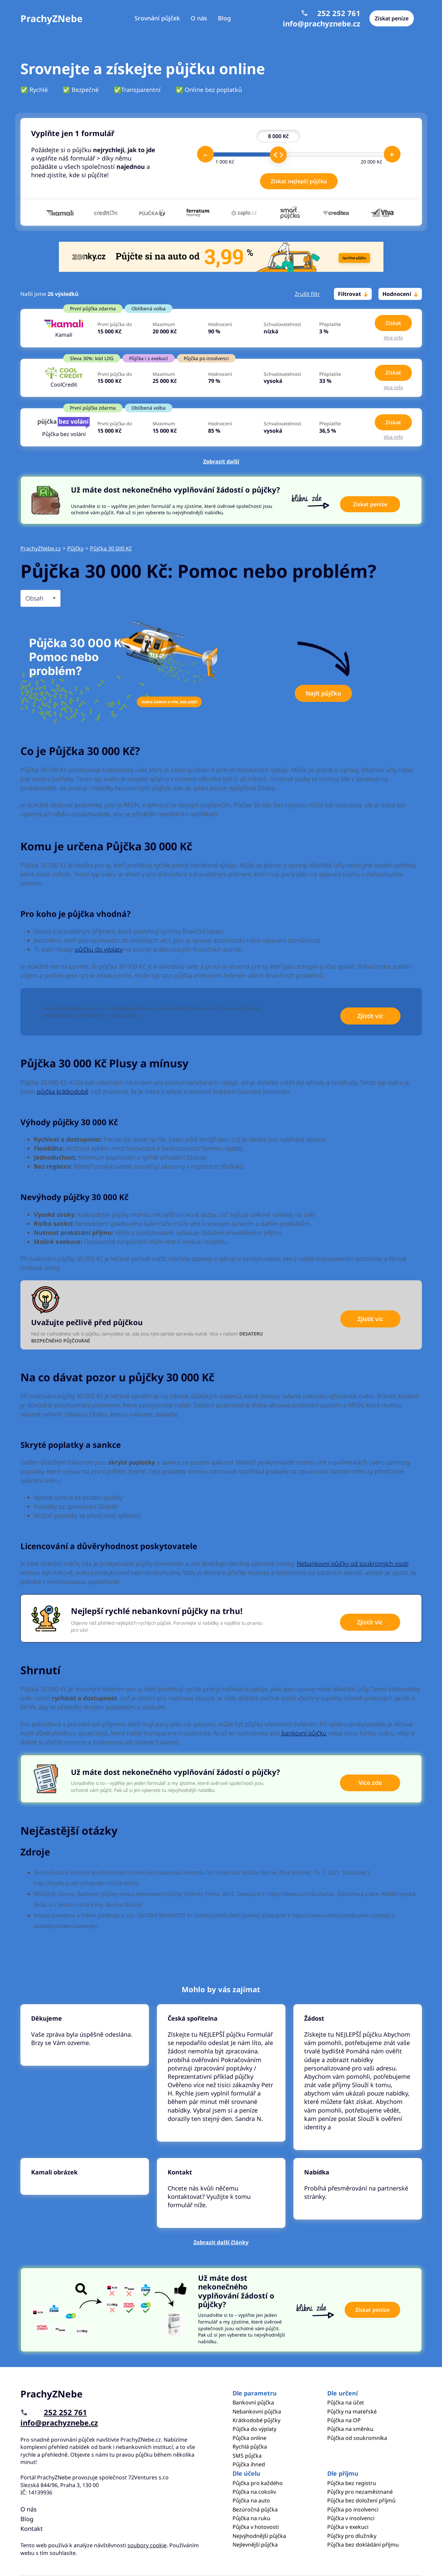 The image size is (442, 2576). I want to click on Získat, so click(393, 323).